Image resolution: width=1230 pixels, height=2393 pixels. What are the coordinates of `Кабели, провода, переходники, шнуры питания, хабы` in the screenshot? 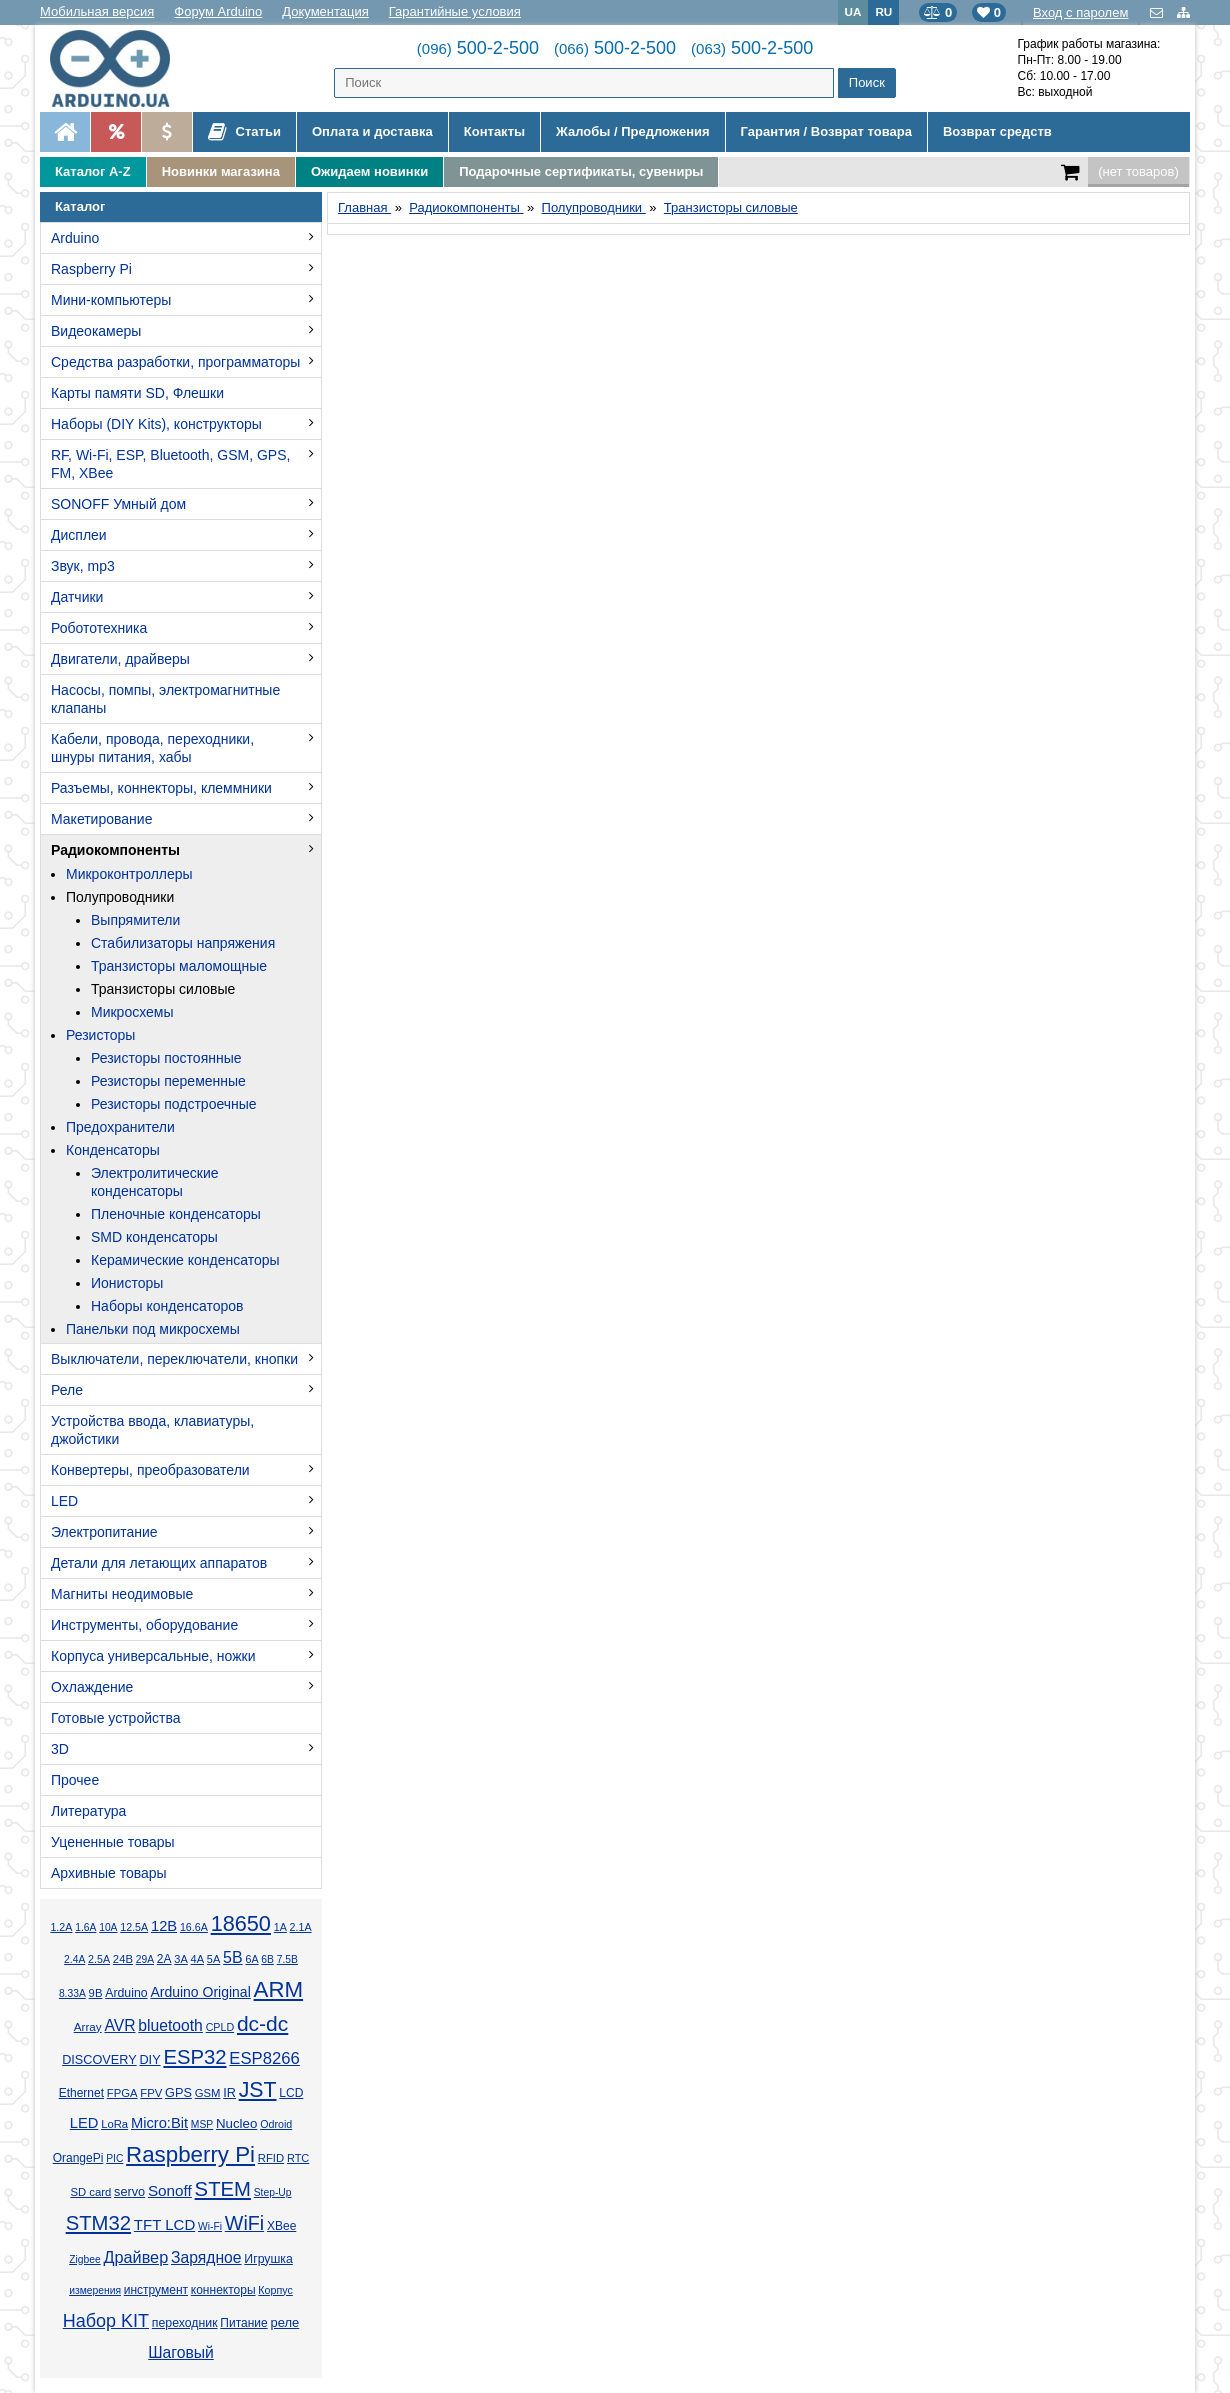 It's located at (152, 748).